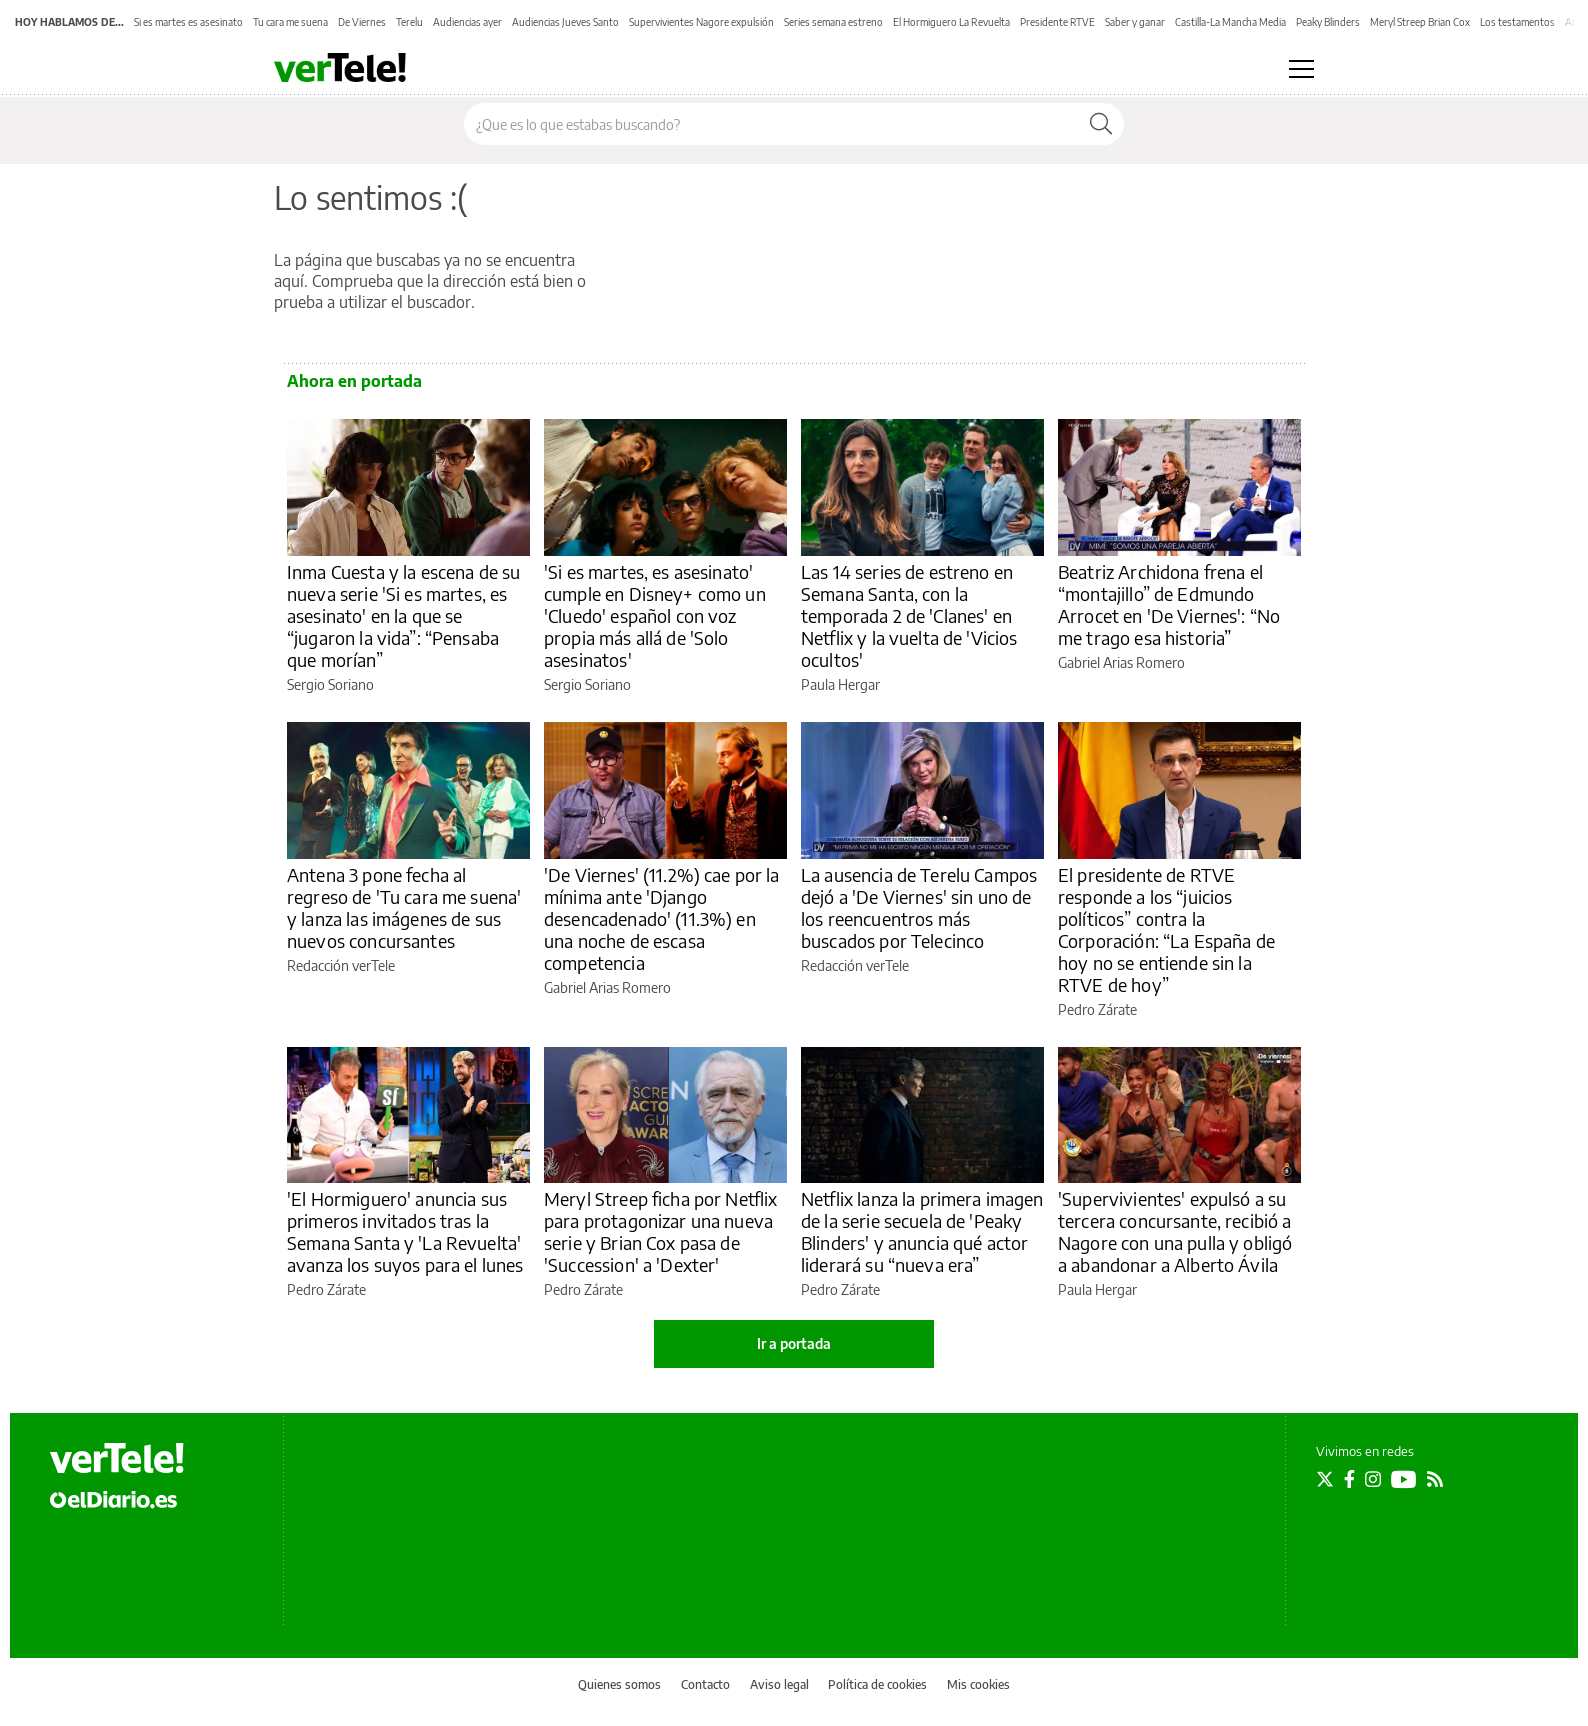 The image size is (1588, 1726). Describe the element at coordinates (405, 1231) in the screenshot. I see `'El Hormiguero' anuncia sus primeros invitados tras la Semana Santa y 'La Revuelta' avanza los suyos para el lunes` at that location.